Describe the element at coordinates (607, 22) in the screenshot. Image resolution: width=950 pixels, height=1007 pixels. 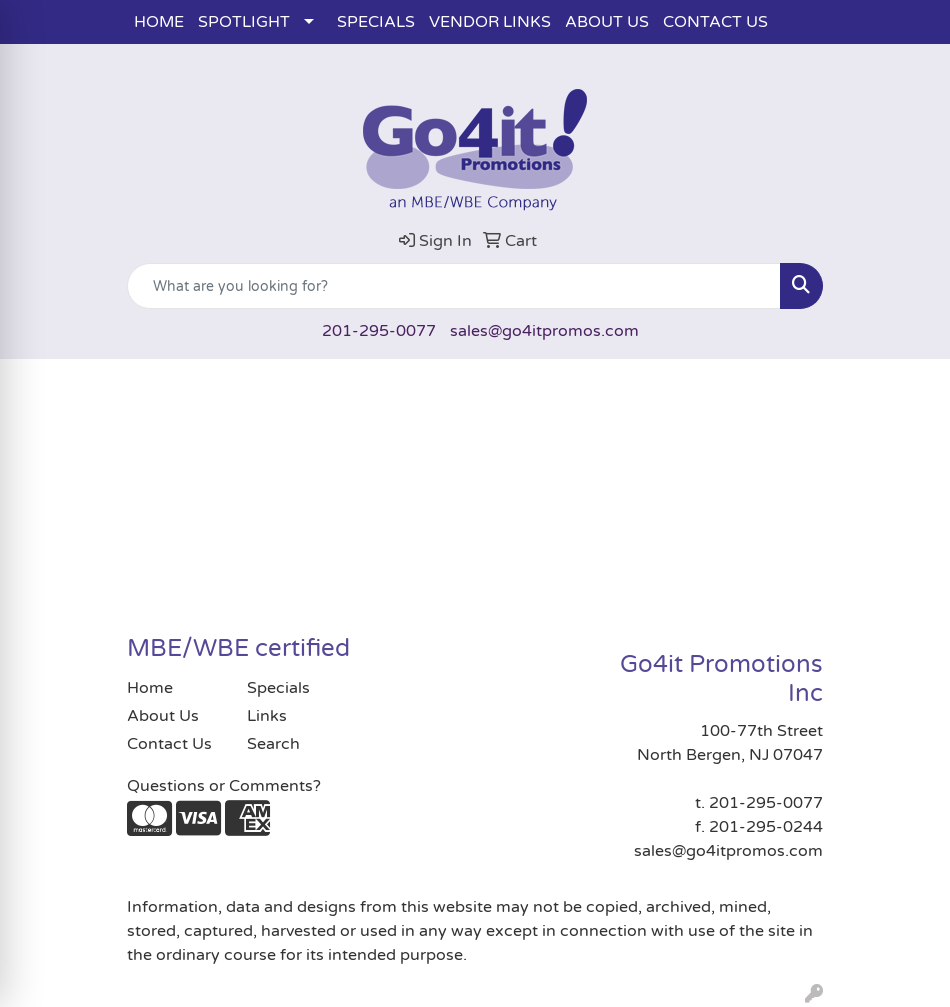
I see `ABOUT US` at that location.